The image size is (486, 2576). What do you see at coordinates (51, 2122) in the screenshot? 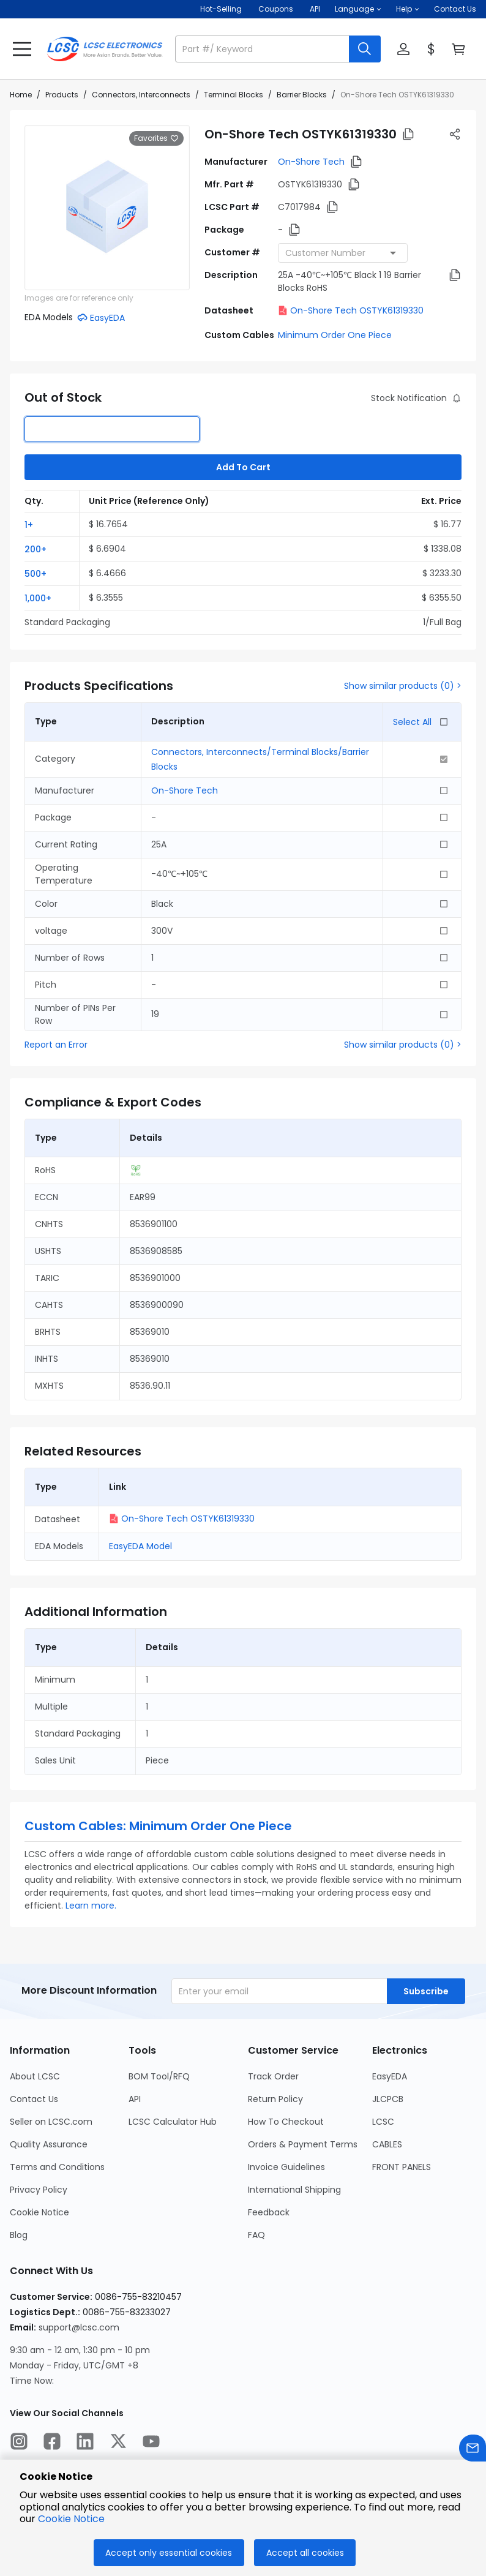
I see `Seller on LCSC.com [Go to Seller on LCSC.com Page]` at bounding box center [51, 2122].